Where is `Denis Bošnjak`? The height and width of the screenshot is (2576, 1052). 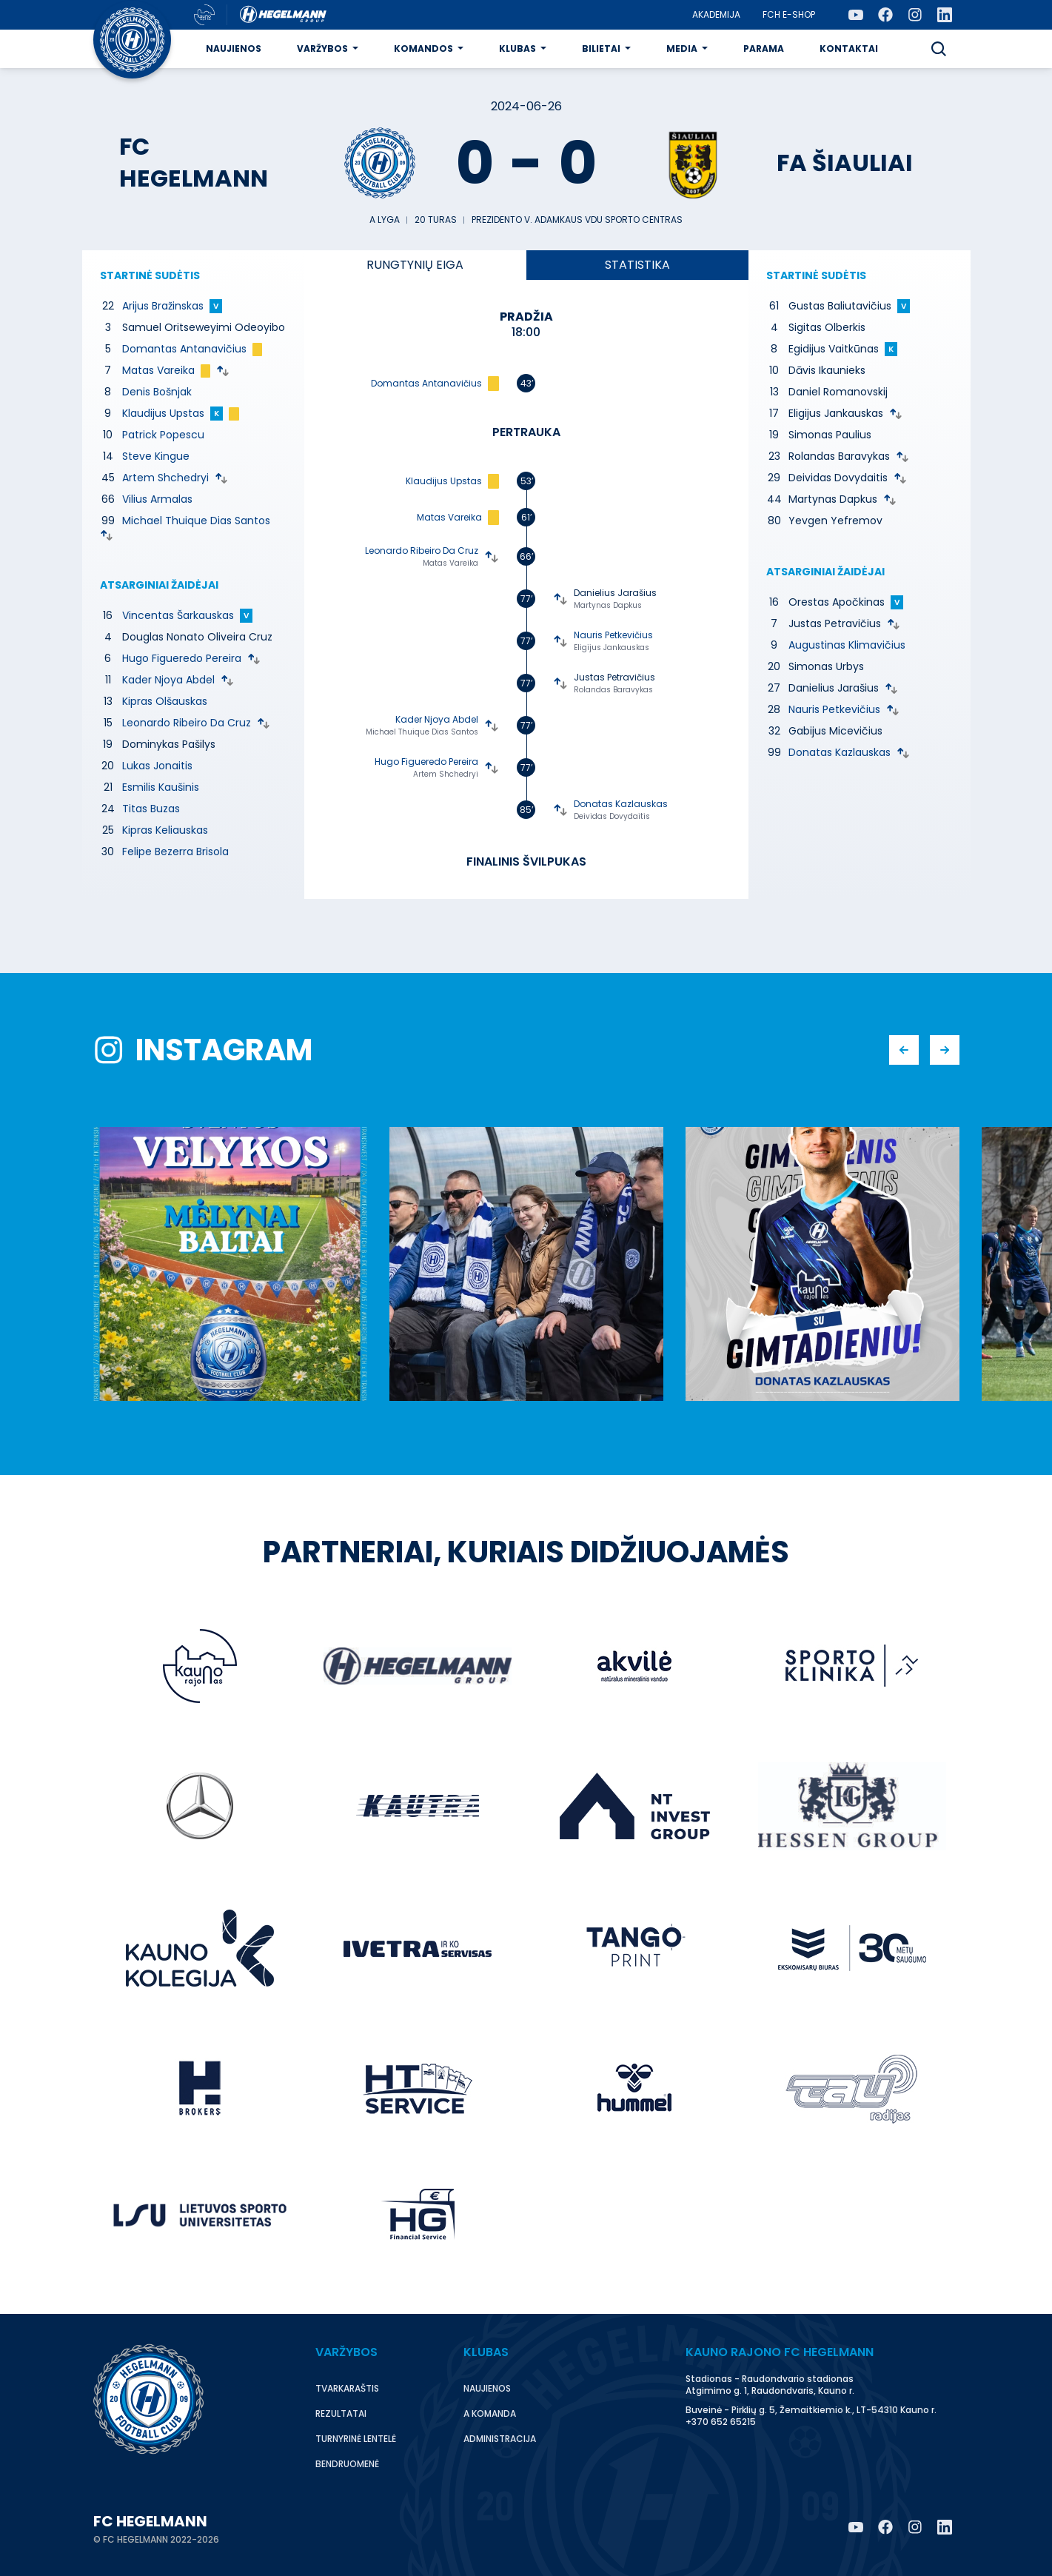
Denis Bošnjak is located at coordinates (157, 391).